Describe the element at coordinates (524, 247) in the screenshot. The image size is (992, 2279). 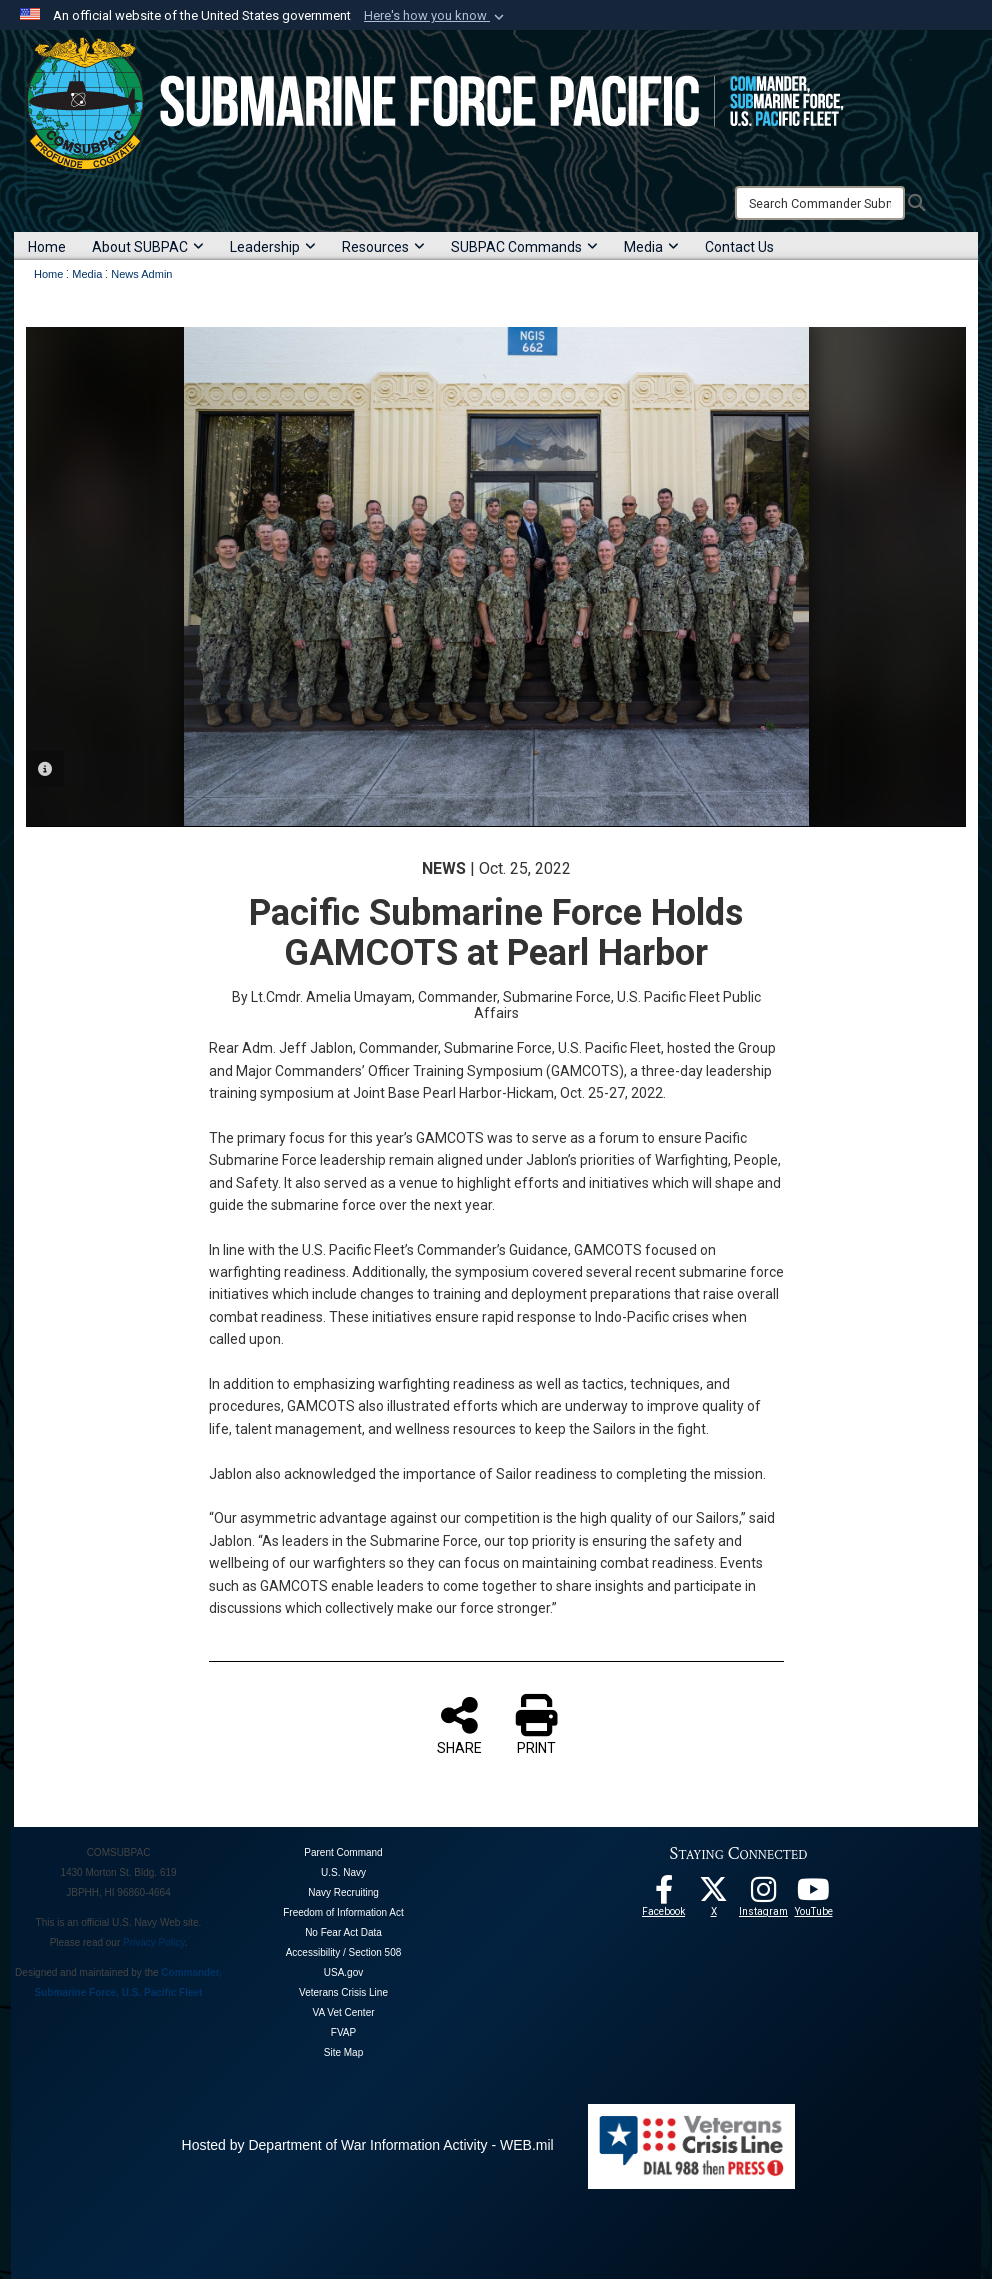
I see `SUBPAC Commands` at that location.